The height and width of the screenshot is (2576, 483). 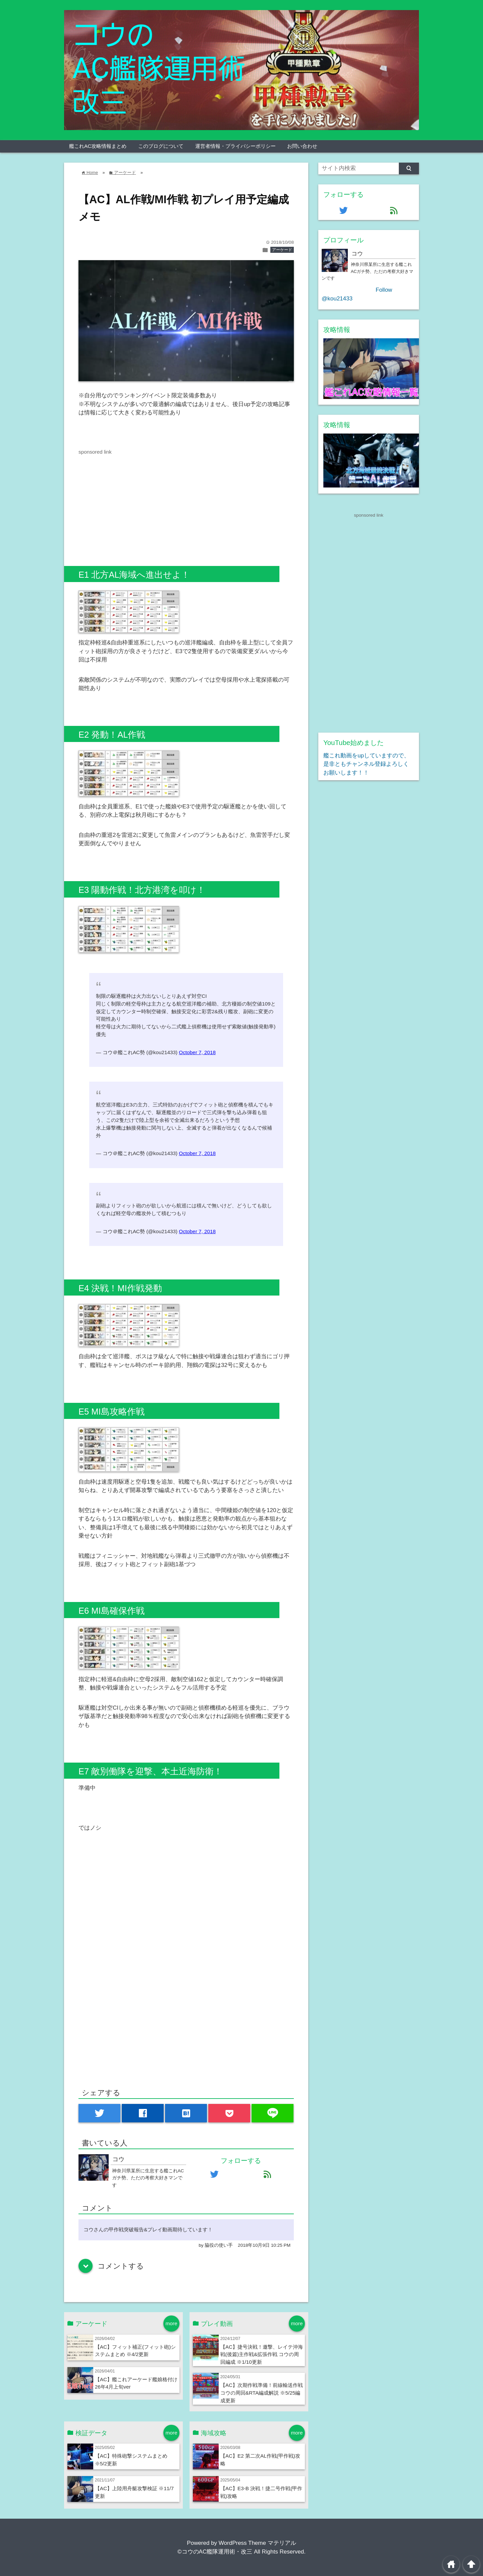 What do you see at coordinates (160, 146) in the screenshot?
I see `このブログについて` at bounding box center [160, 146].